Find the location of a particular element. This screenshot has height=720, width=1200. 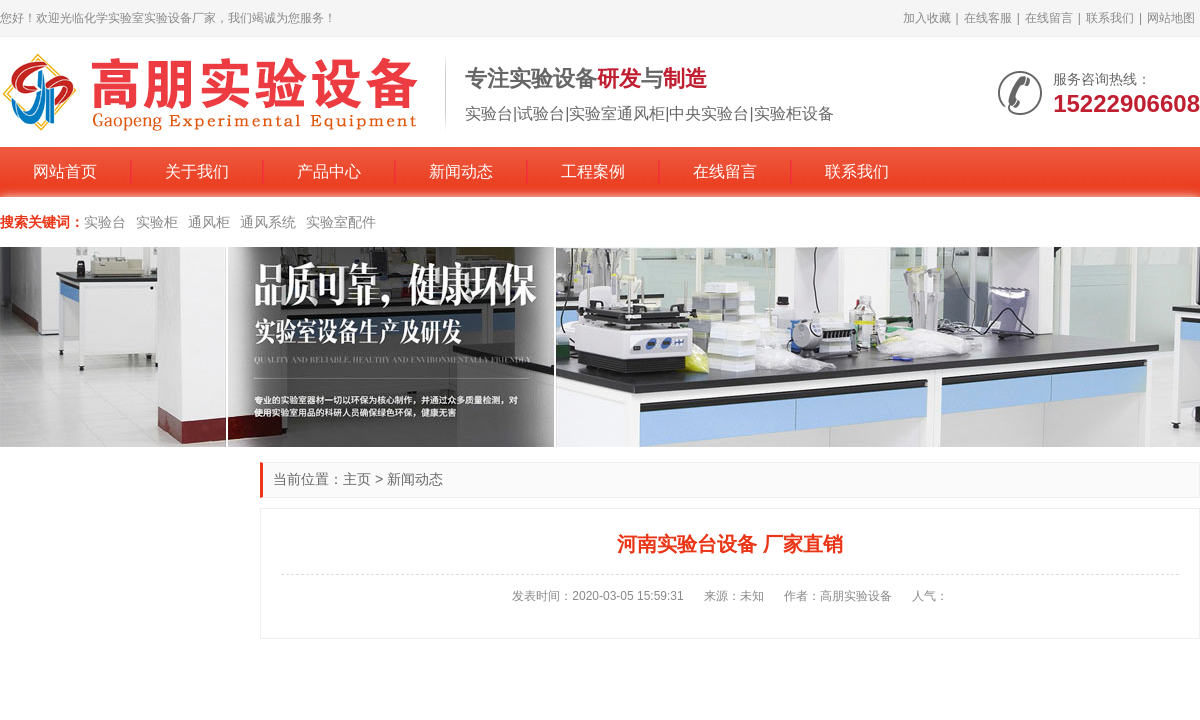

网站首页 is located at coordinates (65, 171).